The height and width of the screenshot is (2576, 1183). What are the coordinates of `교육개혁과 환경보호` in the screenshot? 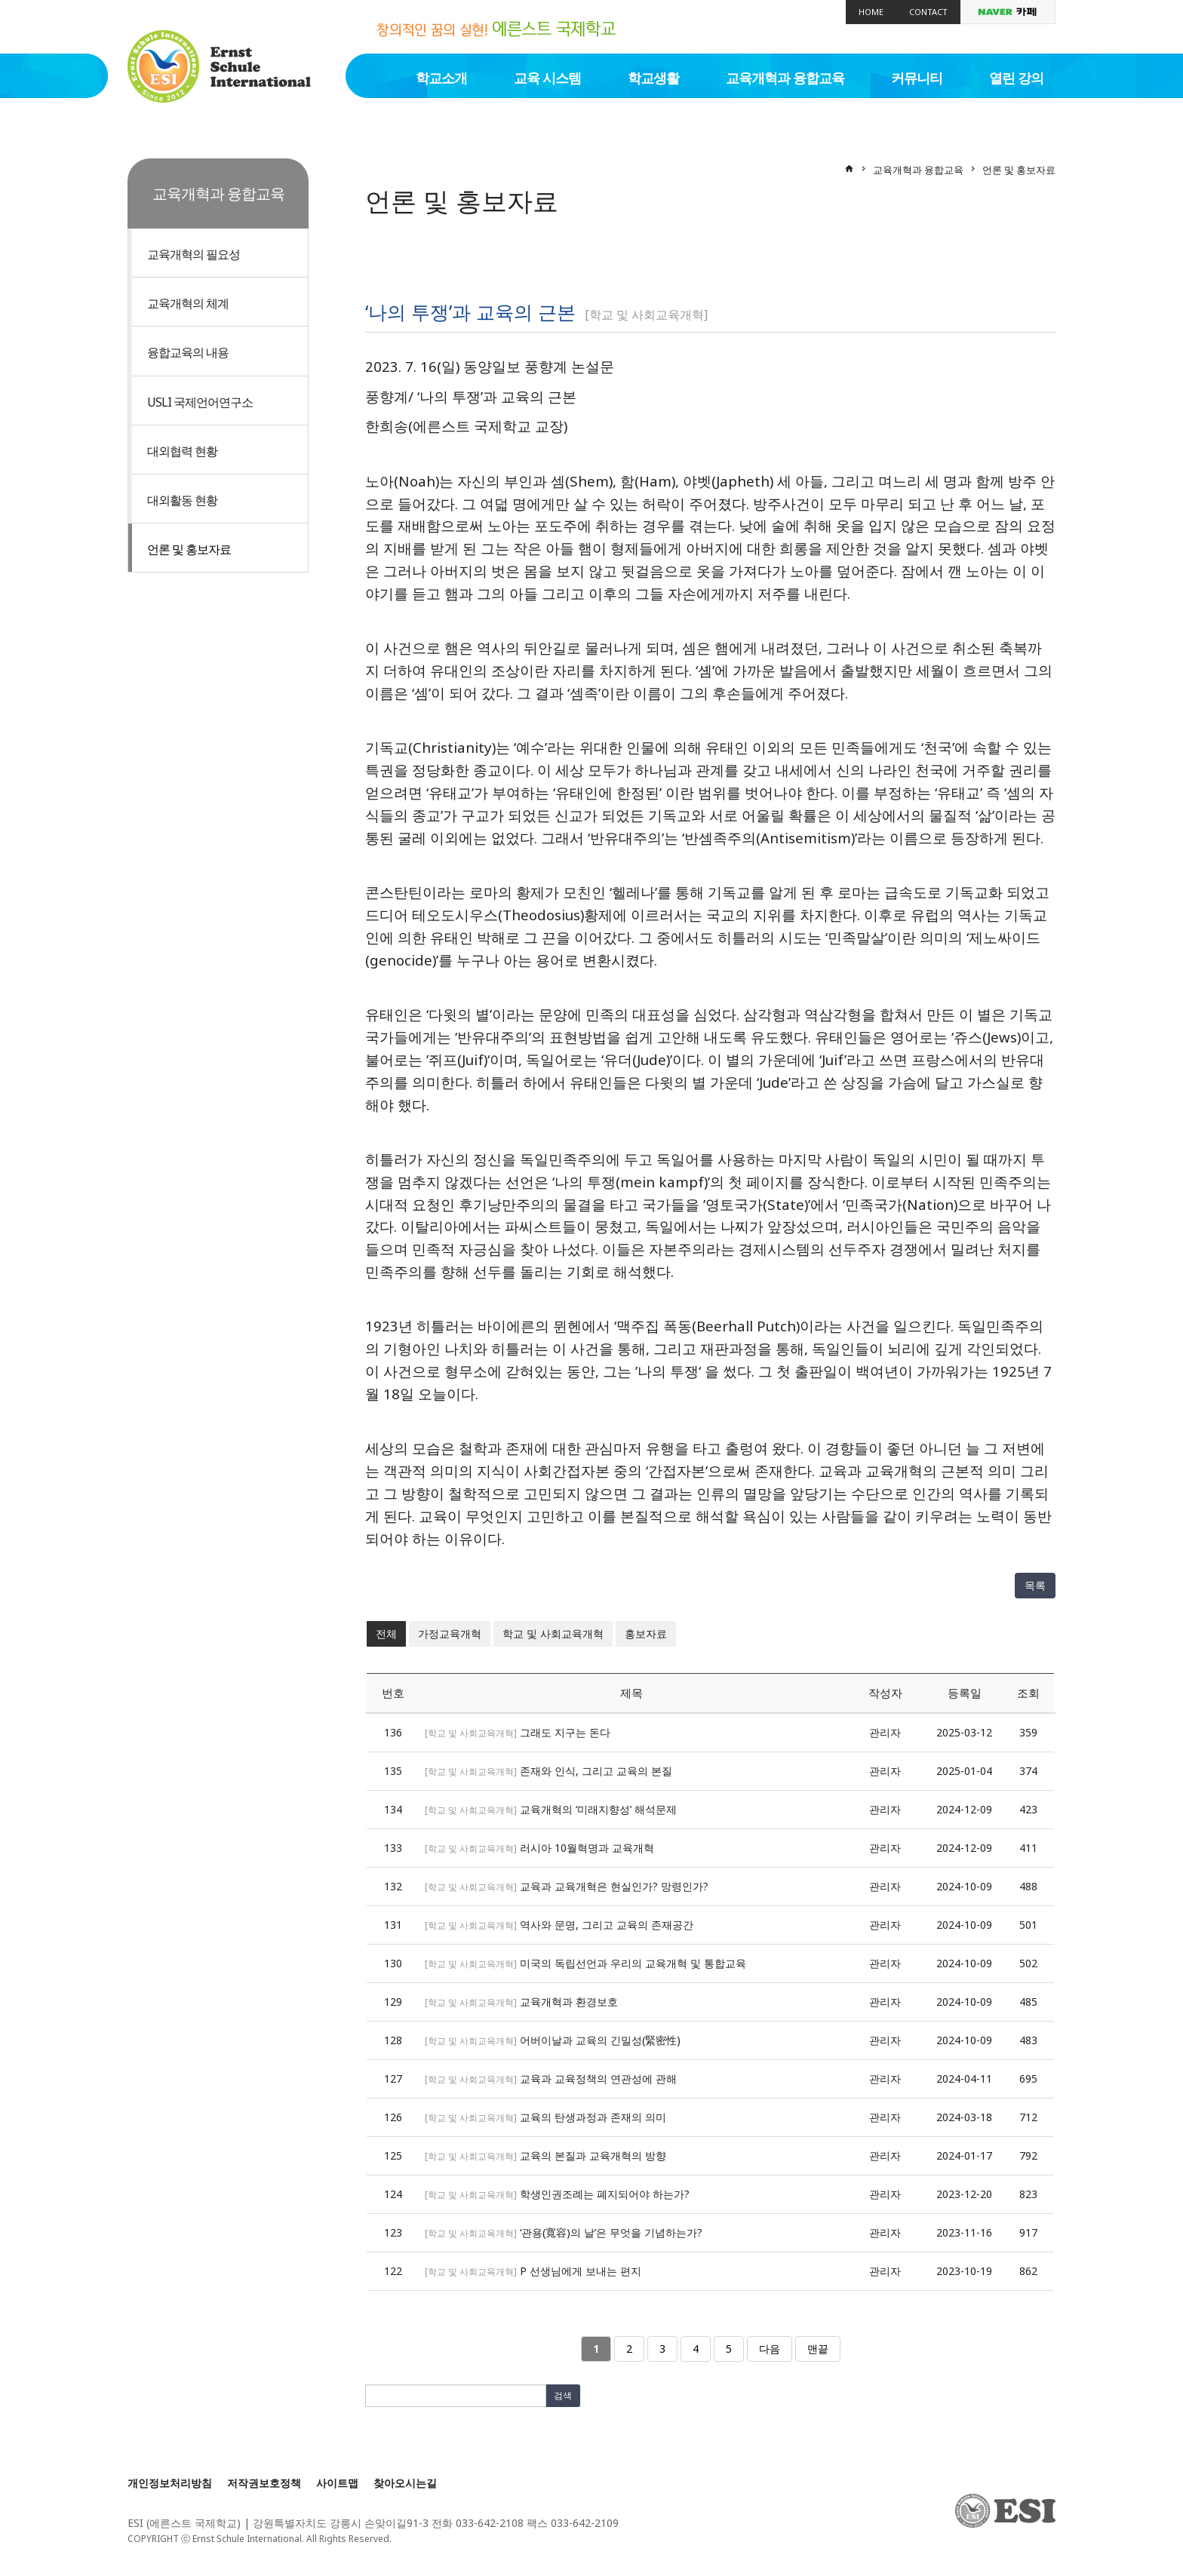 It's located at (569, 2001).